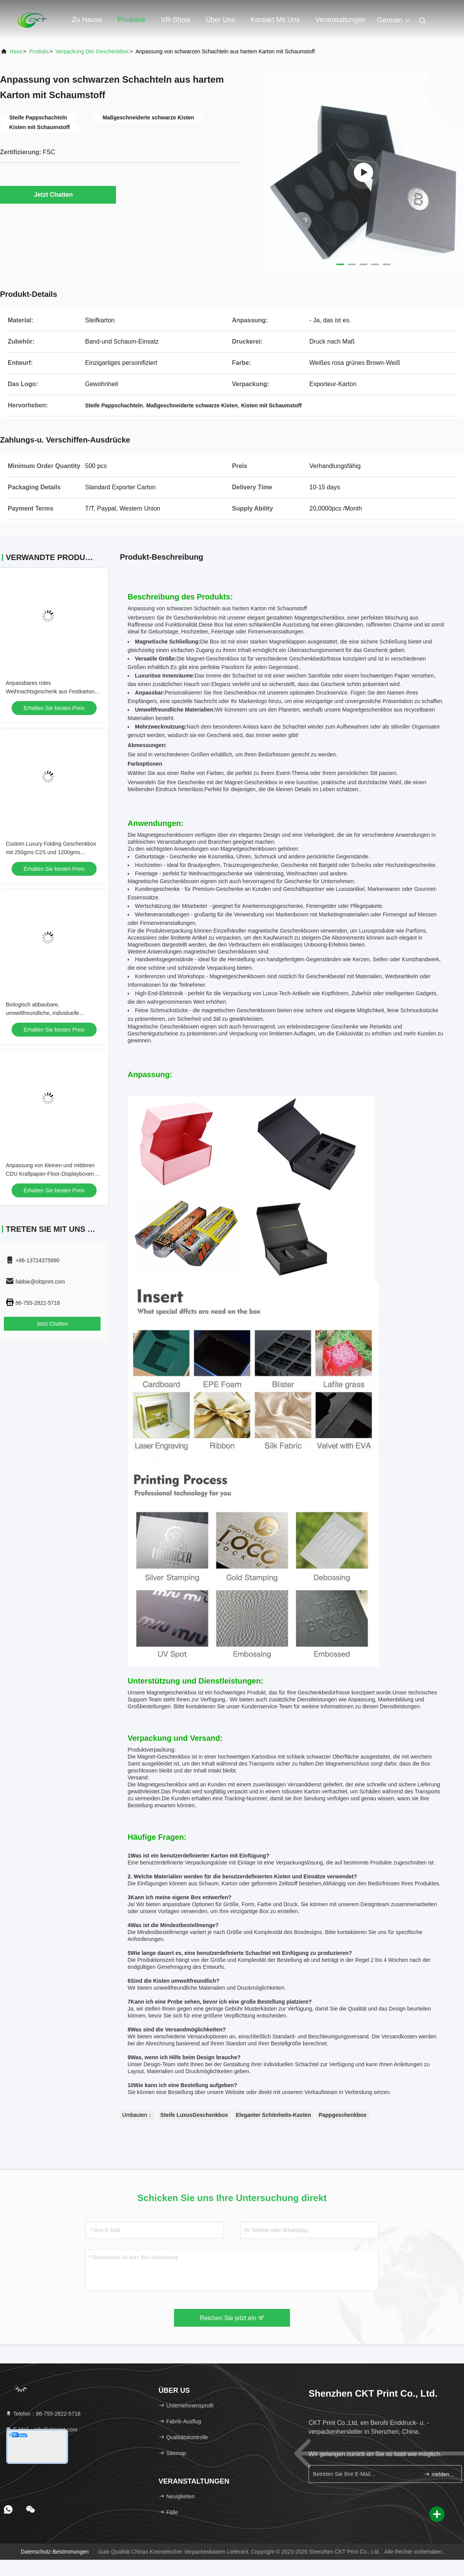 The width and height of the screenshot is (464, 2576). What do you see at coordinates (39, 51) in the screenshot?
I see `produits` at bounding box center [39, 51].